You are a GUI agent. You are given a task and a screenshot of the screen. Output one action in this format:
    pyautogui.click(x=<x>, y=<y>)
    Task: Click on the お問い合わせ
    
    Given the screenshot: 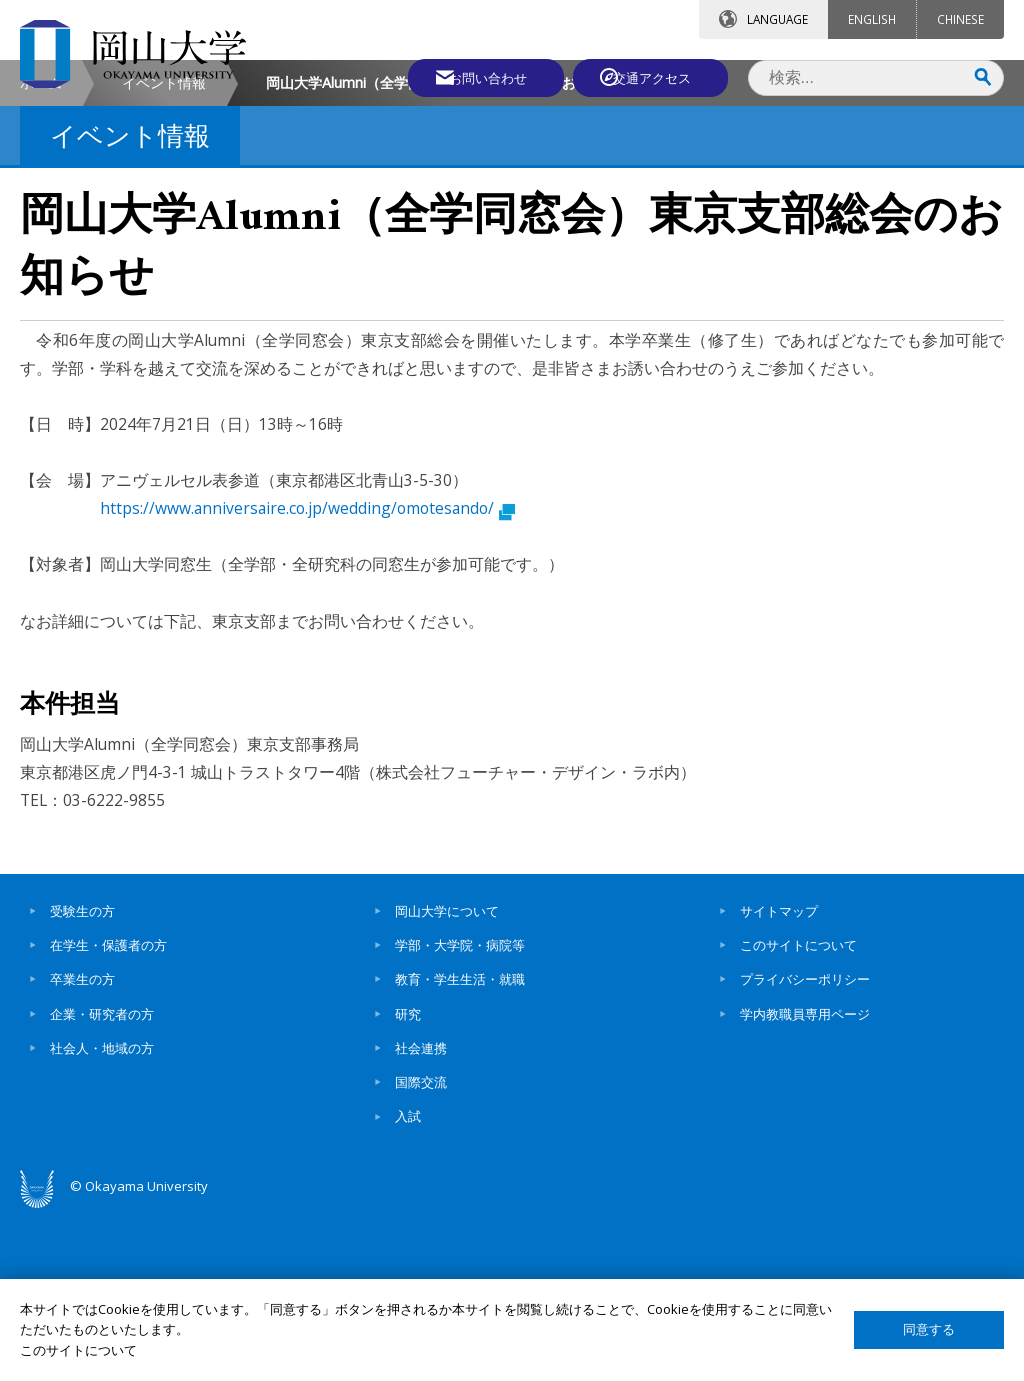 What is the action you would take?
    pyautogui.click(x=478, y=77)
    